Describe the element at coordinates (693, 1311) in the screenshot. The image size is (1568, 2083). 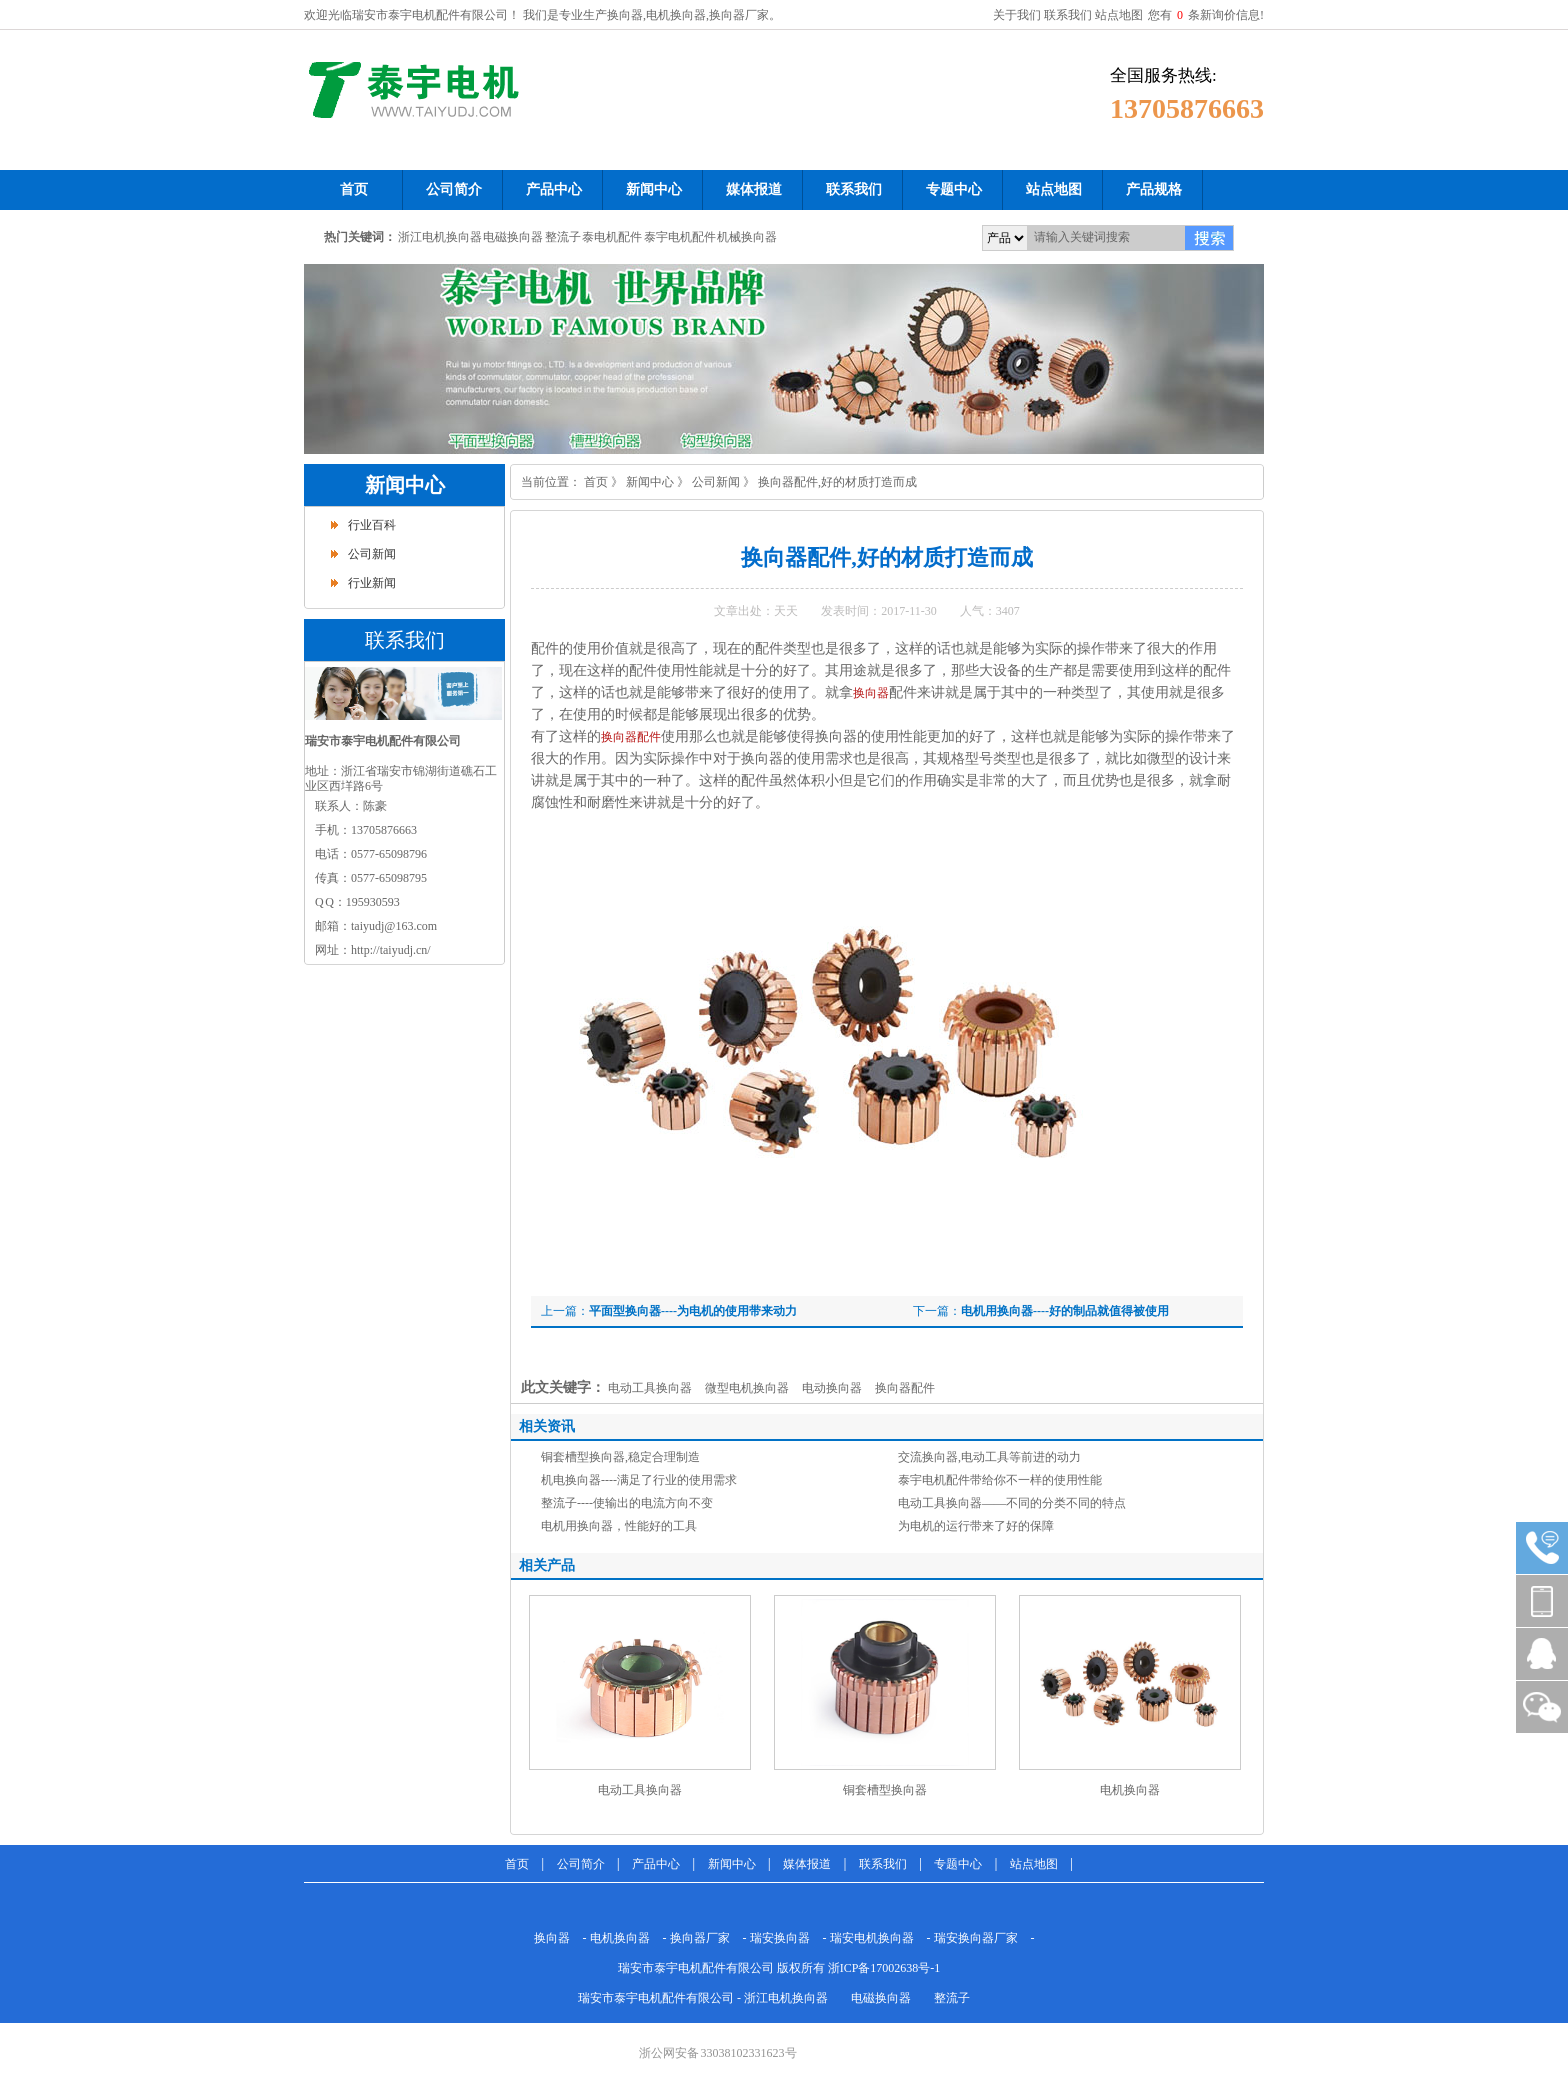
I see `平面型换向器----为电机的使用带来动力` at that location.